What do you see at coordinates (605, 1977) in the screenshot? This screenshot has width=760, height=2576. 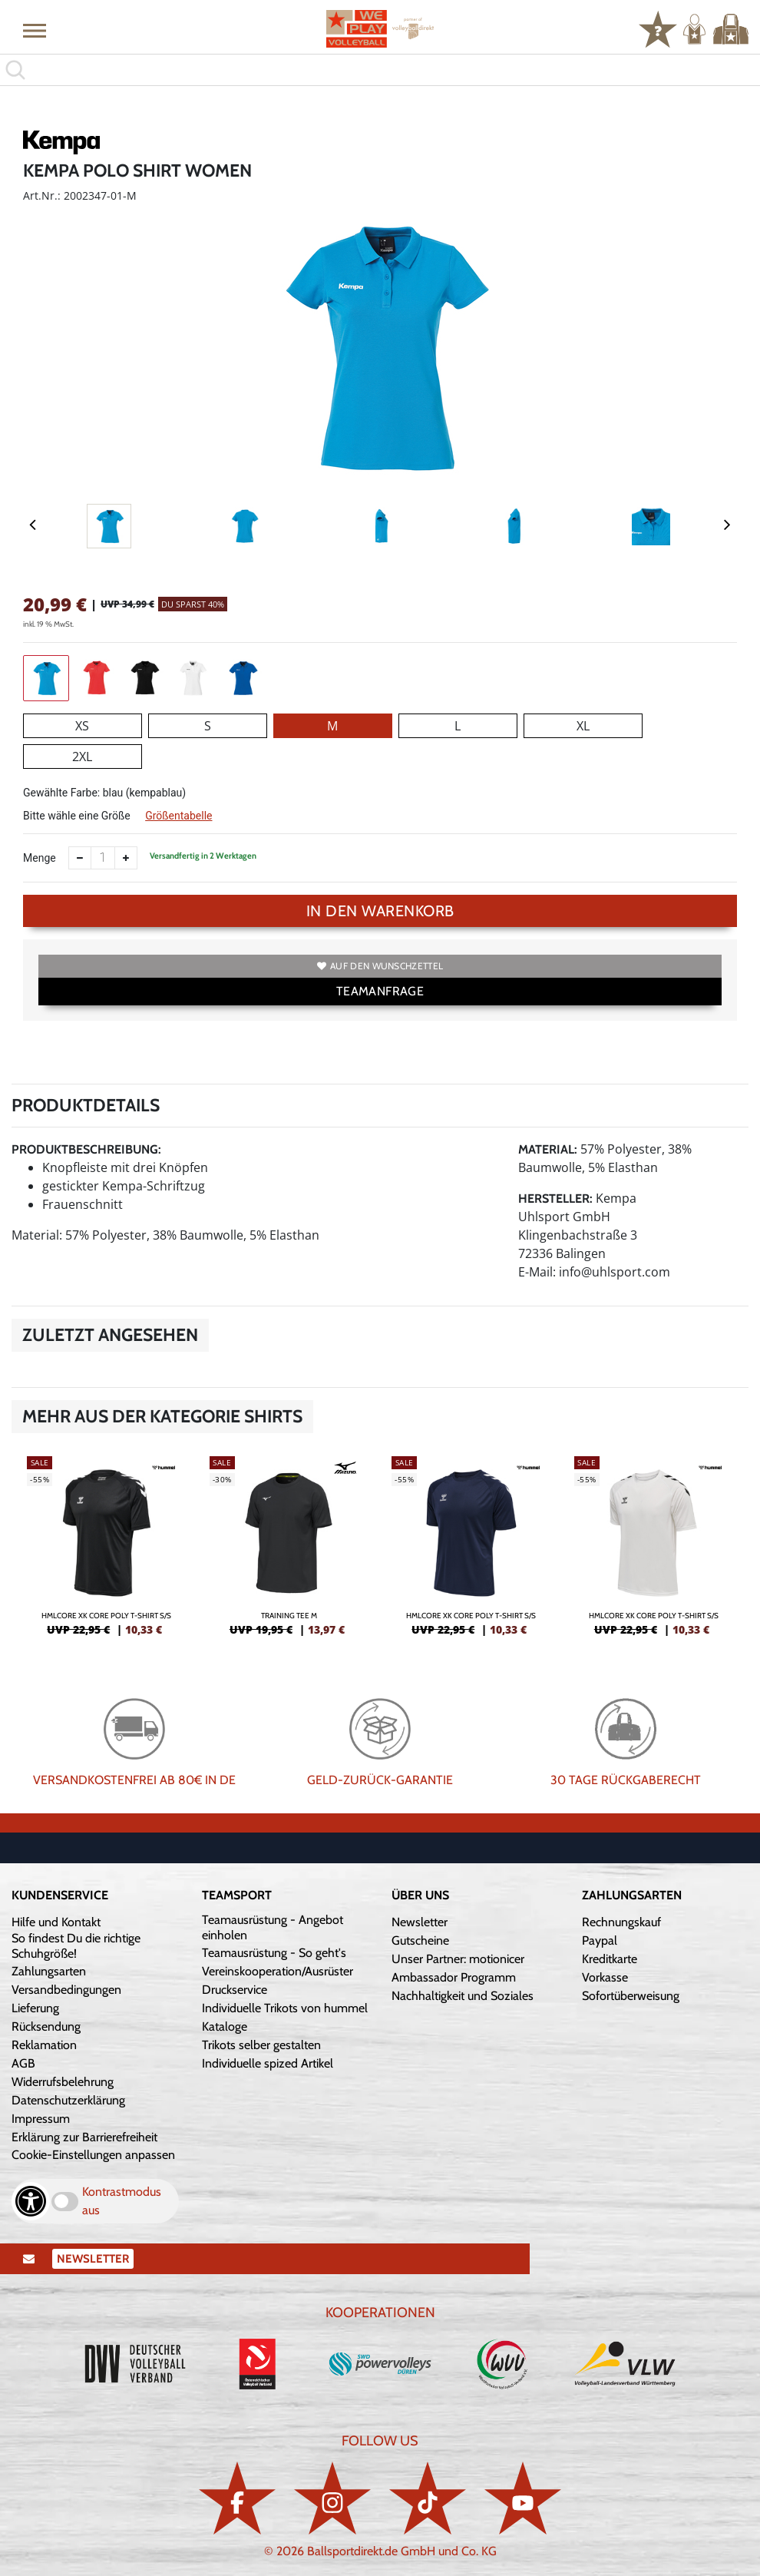 I see `Vorkasse` at bounding box center [605, 1977].